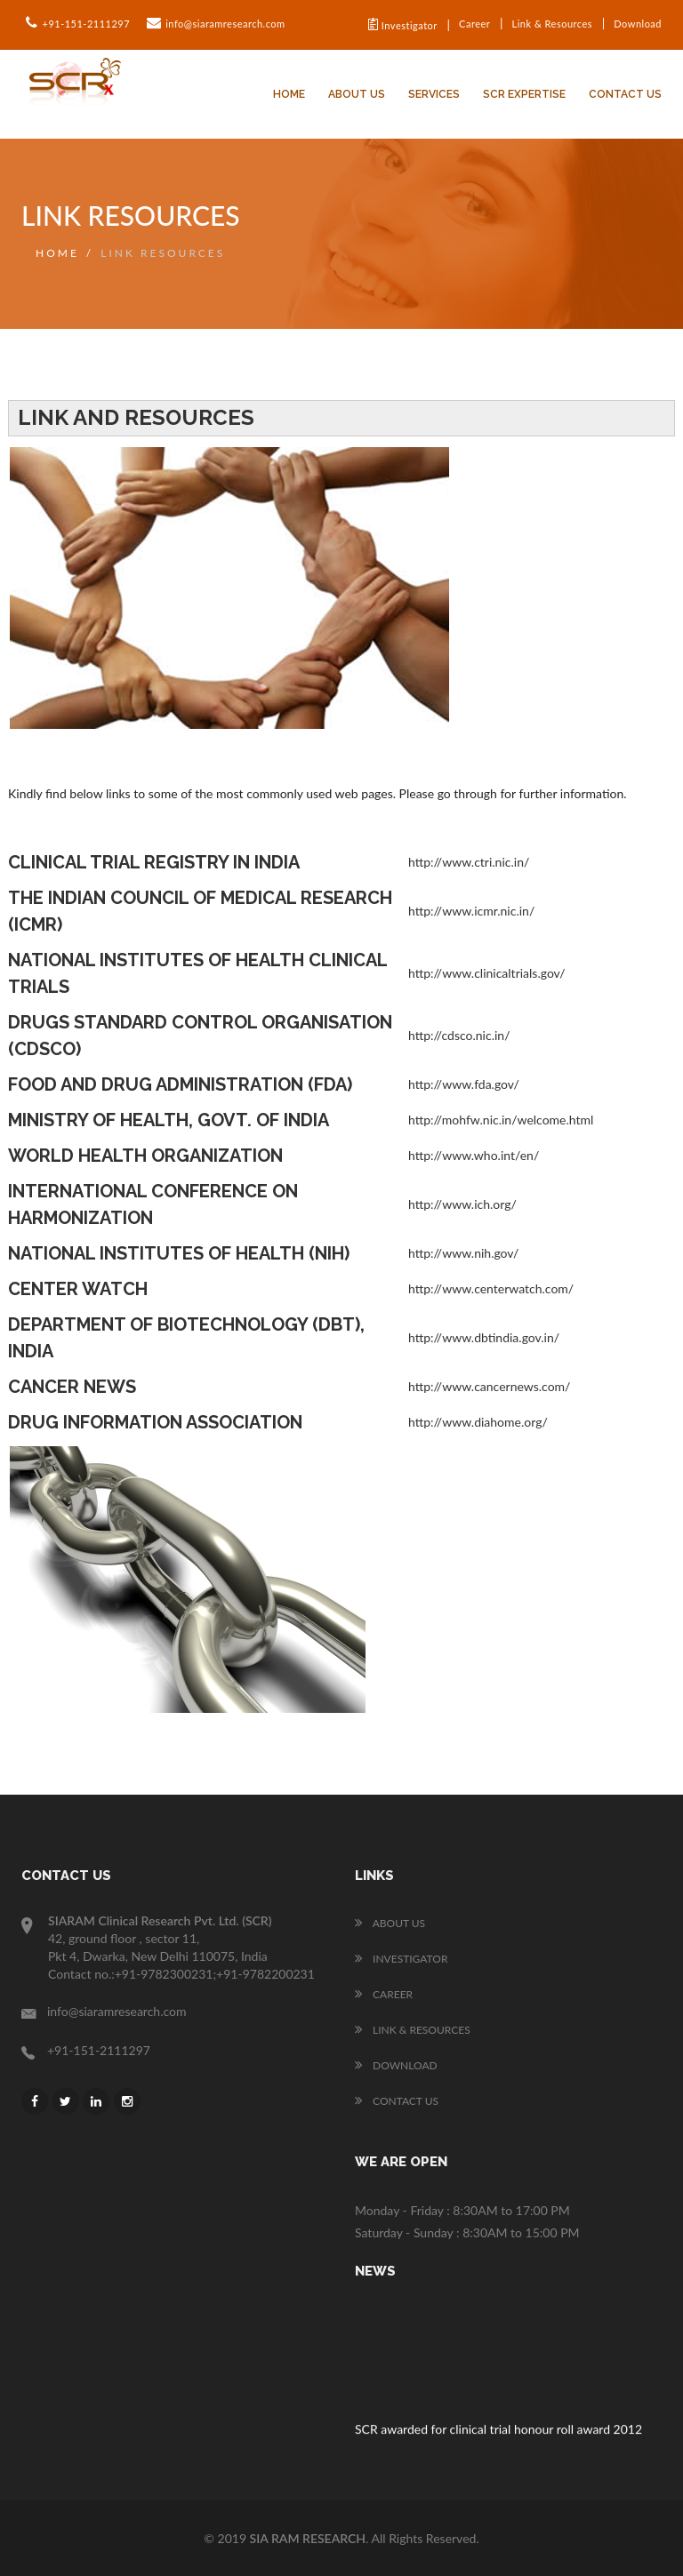 The width and height of the screenshot is (683, 2576). Describe the element at coordinates (491, 1288) in the screenshot. I see `http://www.centerwatch.com/` at that location.